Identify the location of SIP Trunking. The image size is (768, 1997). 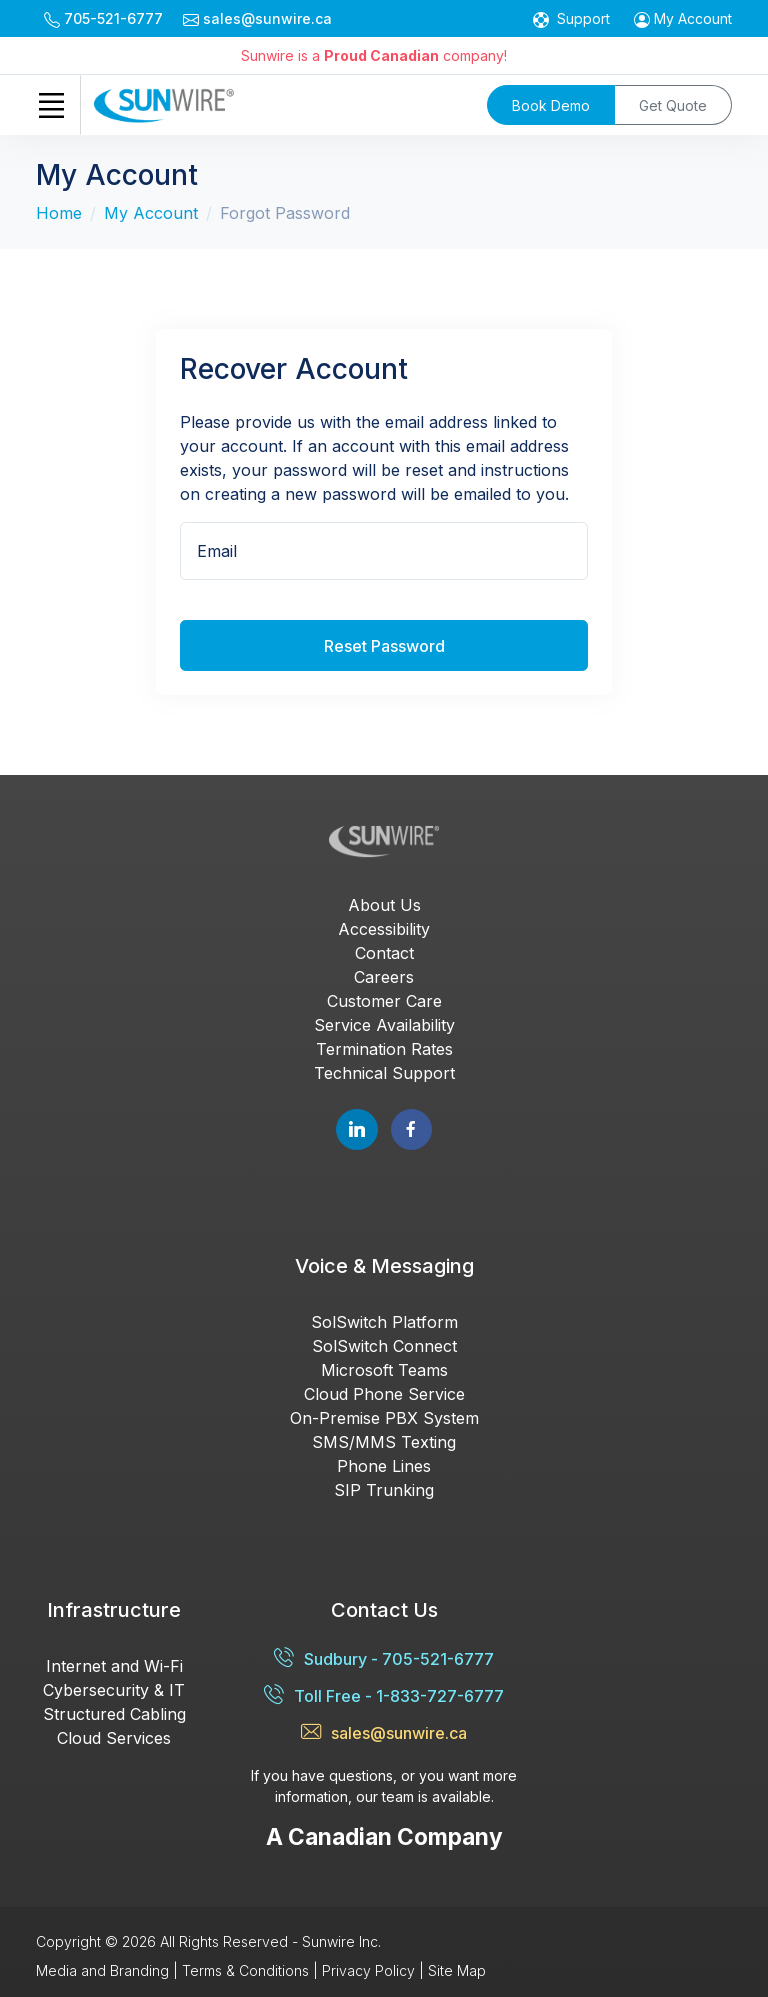
(384, 1490).